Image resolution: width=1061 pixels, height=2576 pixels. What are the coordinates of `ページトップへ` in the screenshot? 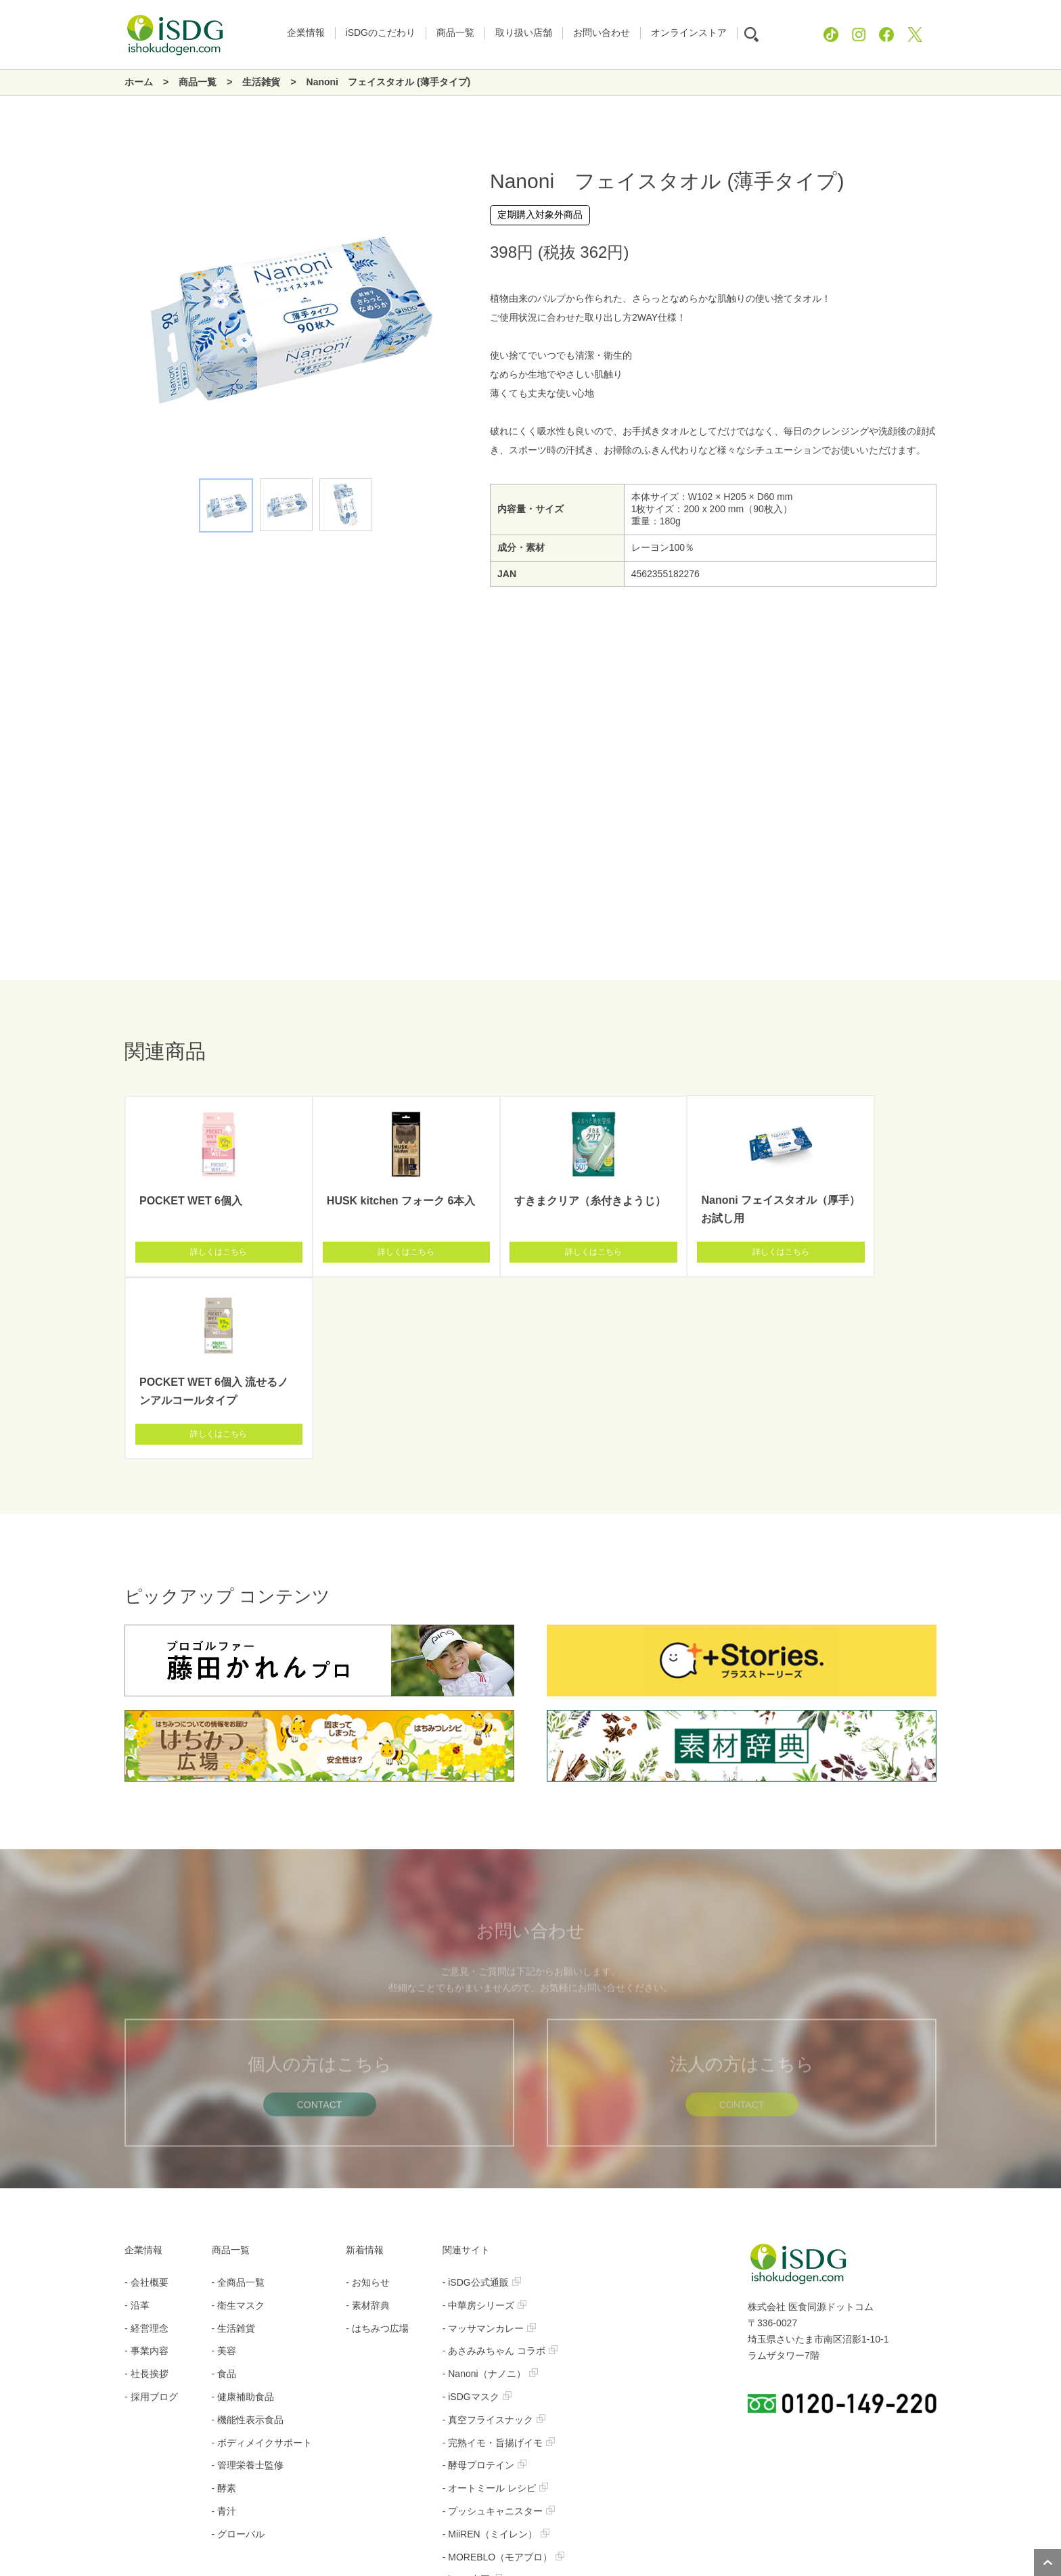 It's located at (1047, 2562).